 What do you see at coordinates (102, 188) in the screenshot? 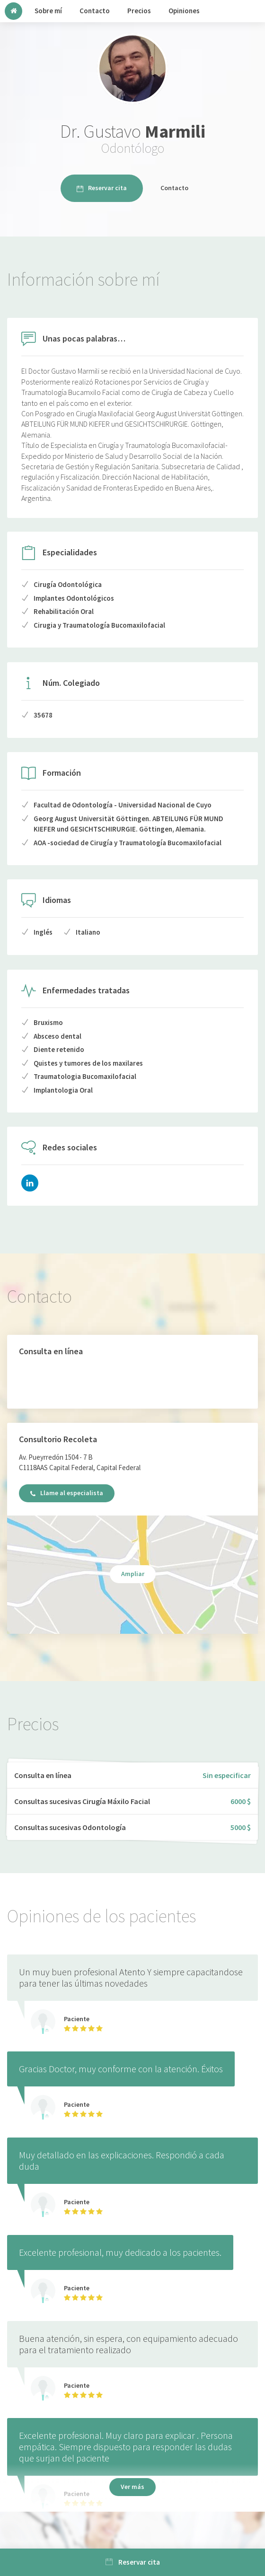
I see `Reservar cita` at bounding box center [102, 188].